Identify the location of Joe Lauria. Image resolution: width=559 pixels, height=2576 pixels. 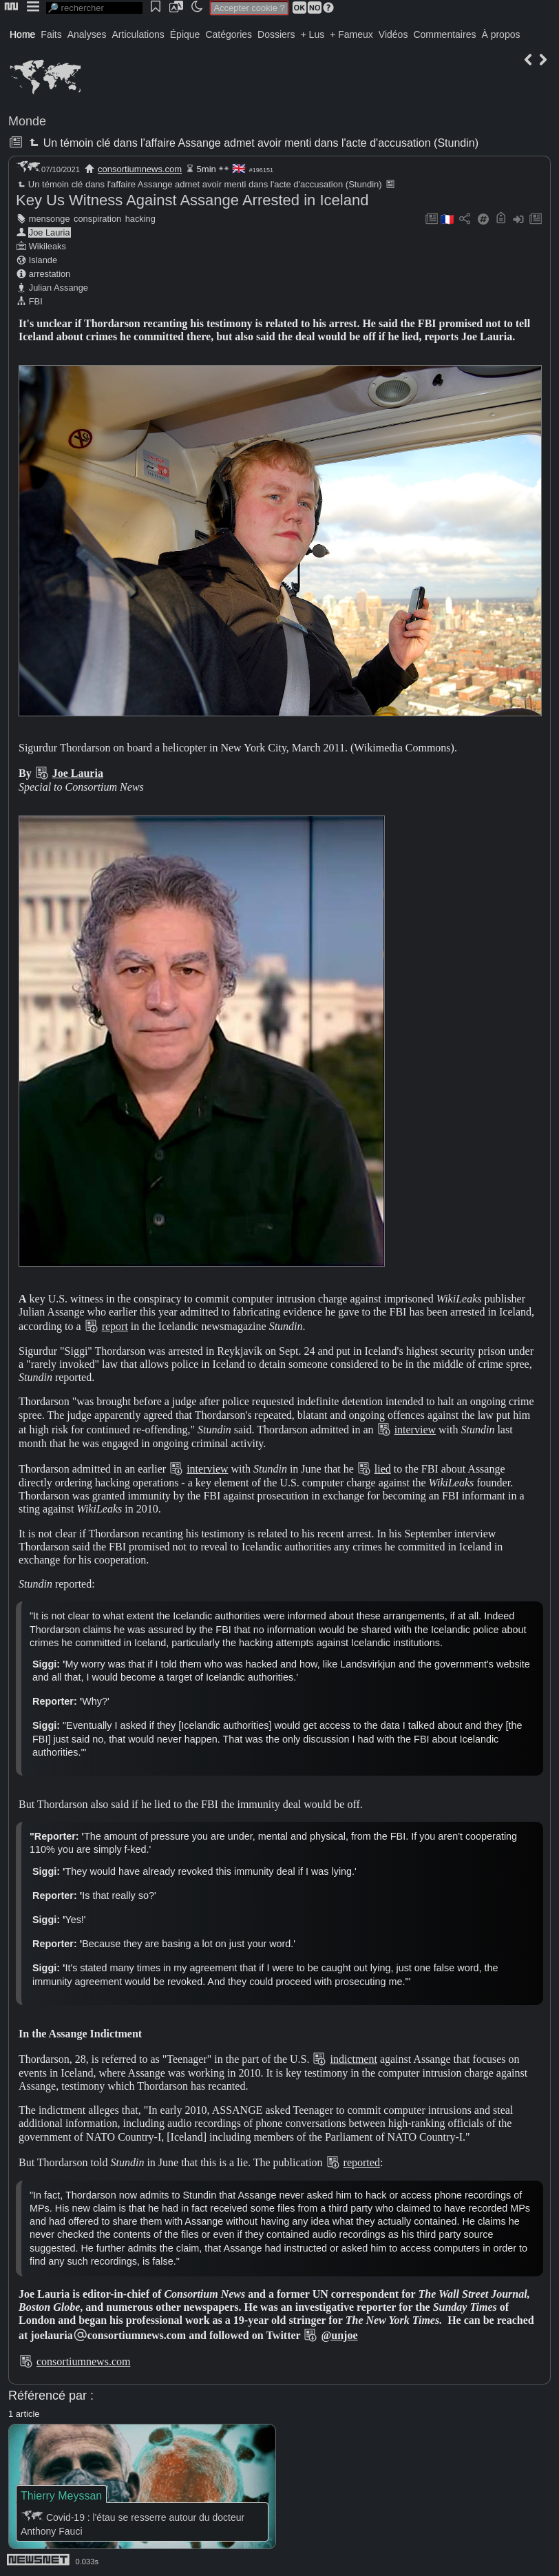
(49, 232).